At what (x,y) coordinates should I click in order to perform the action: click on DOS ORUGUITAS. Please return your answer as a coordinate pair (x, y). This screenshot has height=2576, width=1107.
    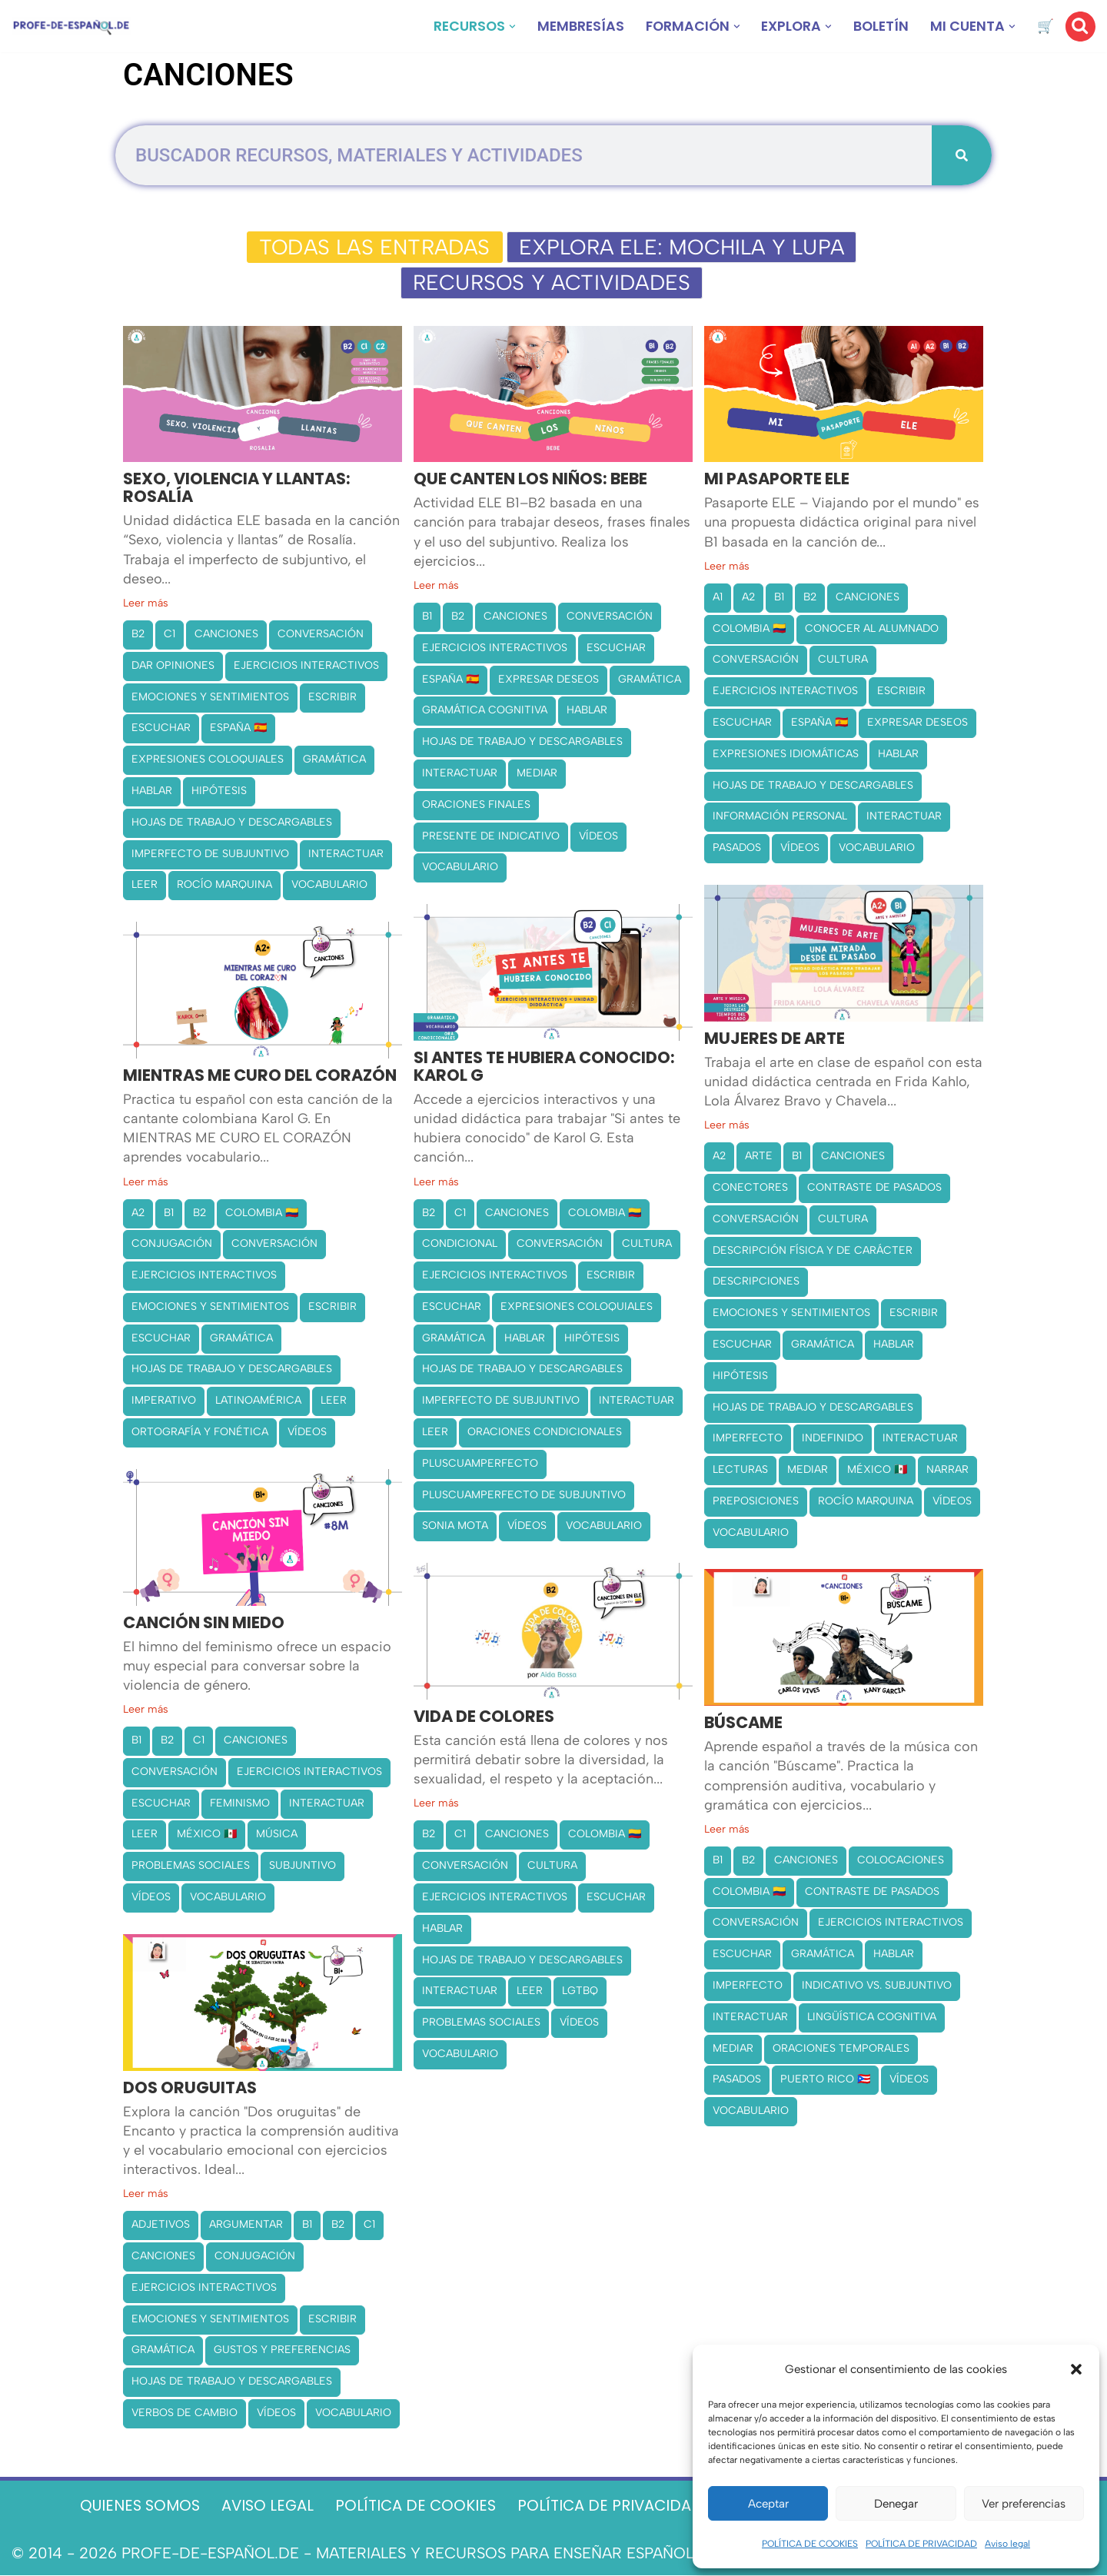
    Looking at the image, I should click on (190, 2089).